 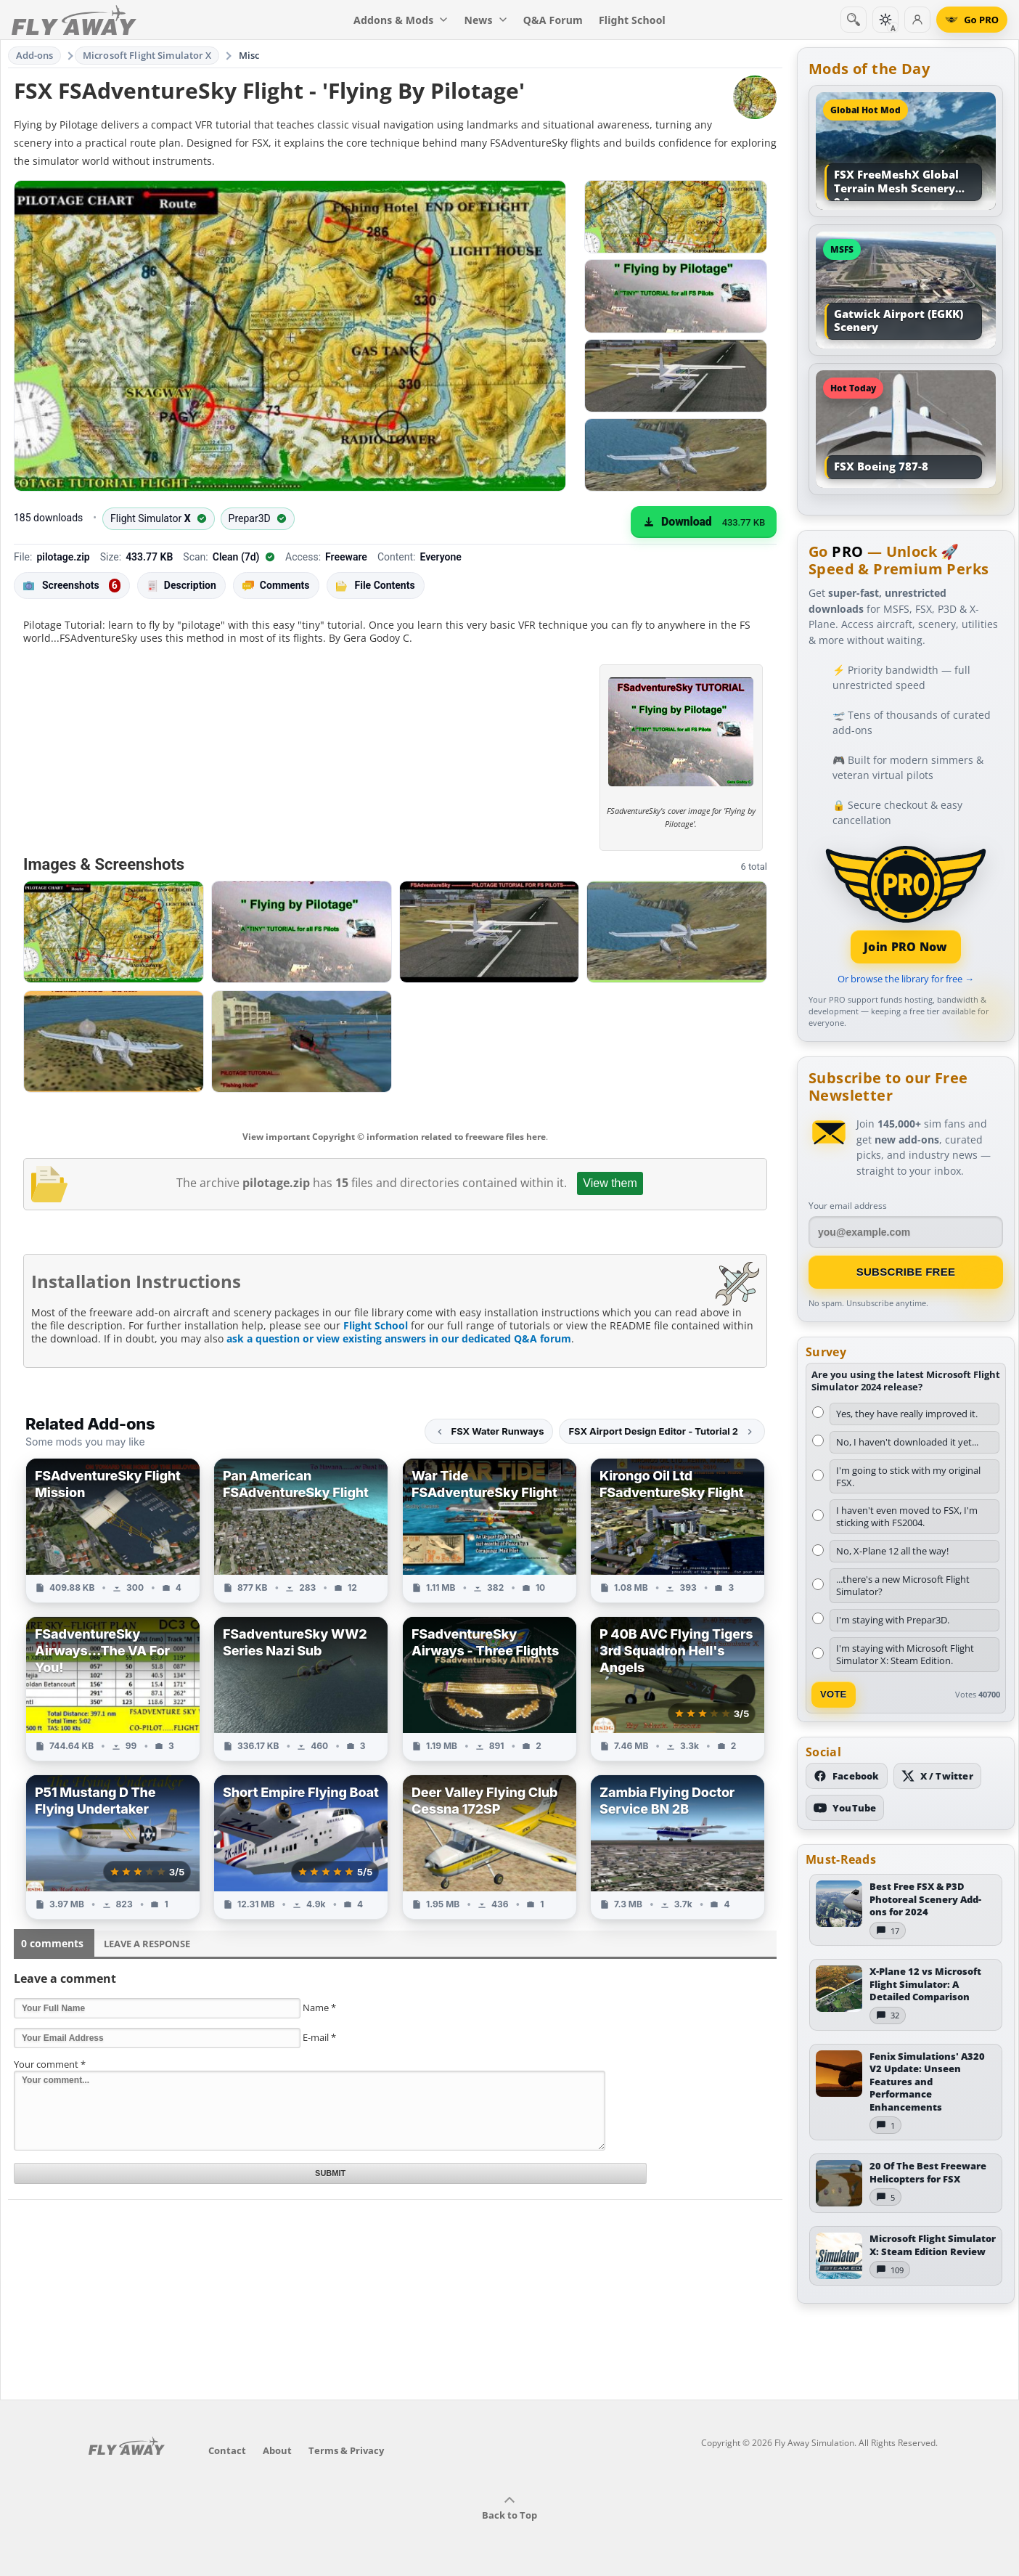 What do you see at coordinates (971, 20) in the screenshot?
I see `[Go PRO]` at bounding box center [971, 20].